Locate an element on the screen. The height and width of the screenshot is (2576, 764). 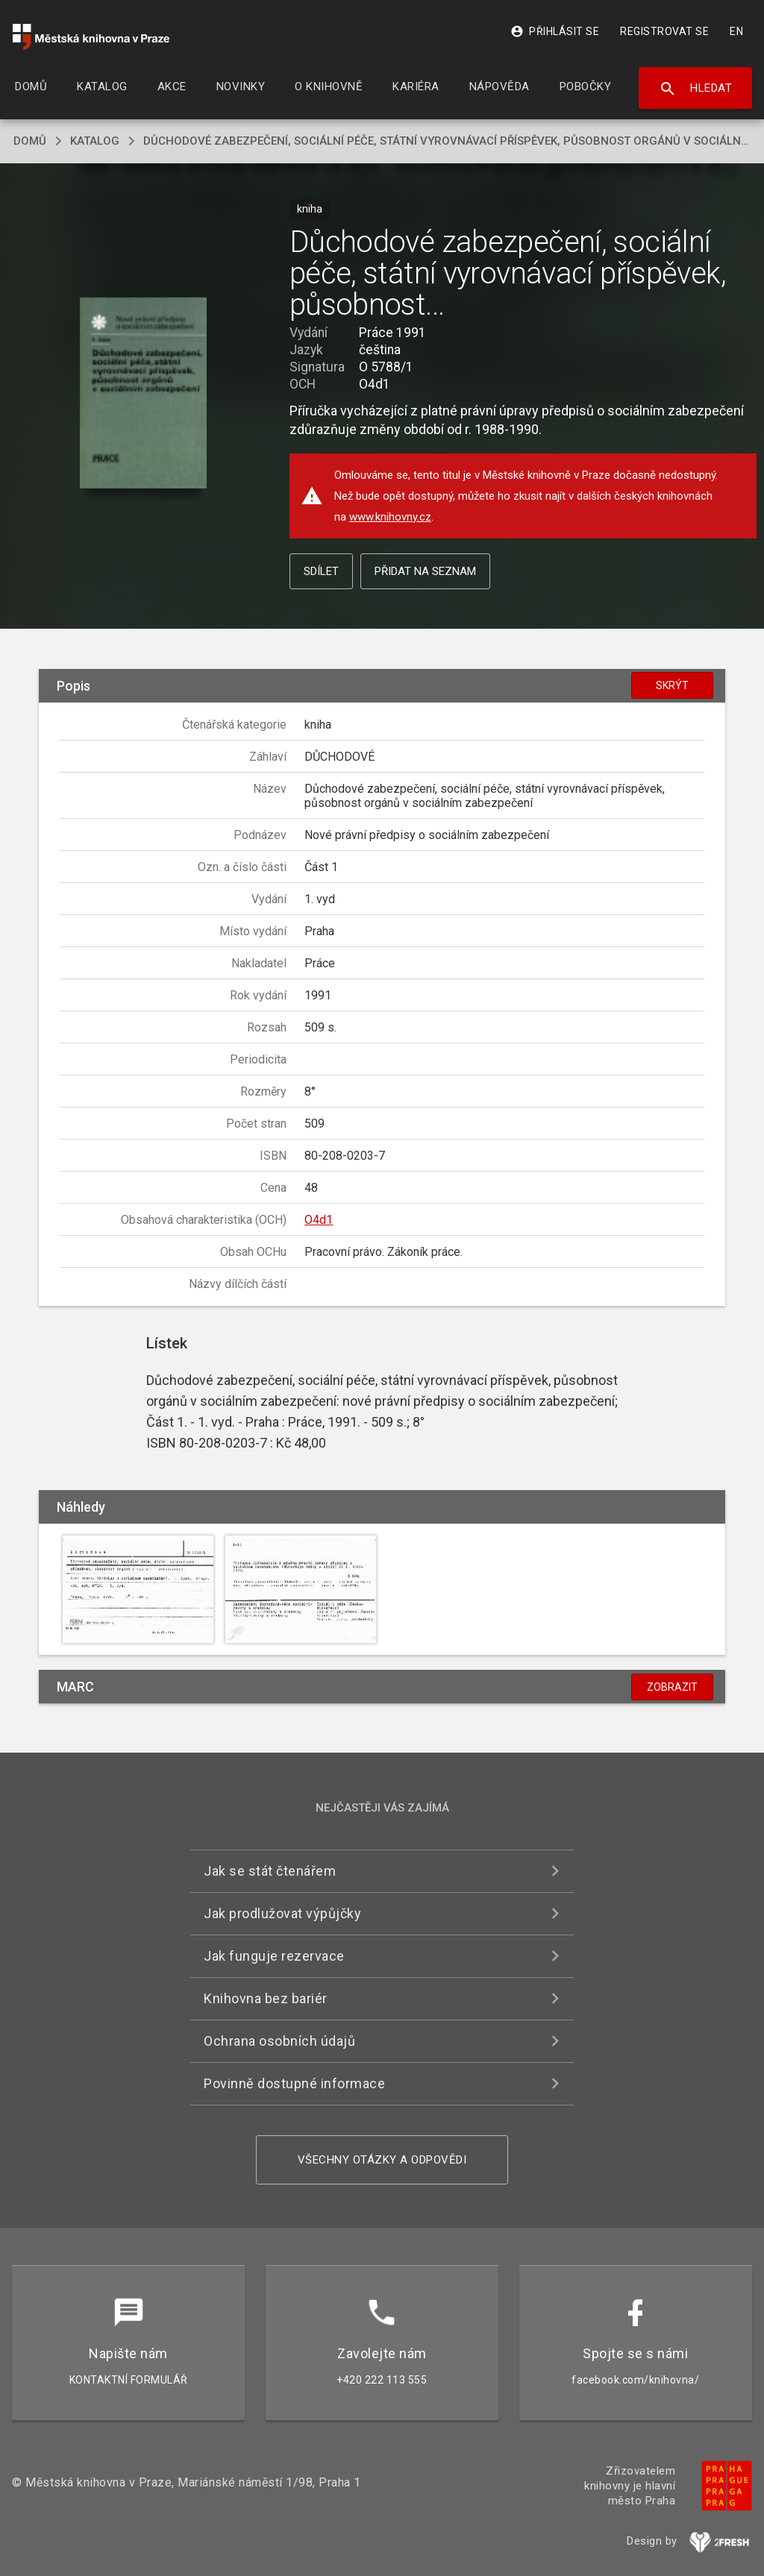
Registrovat se is located at coordinates (664, 31).